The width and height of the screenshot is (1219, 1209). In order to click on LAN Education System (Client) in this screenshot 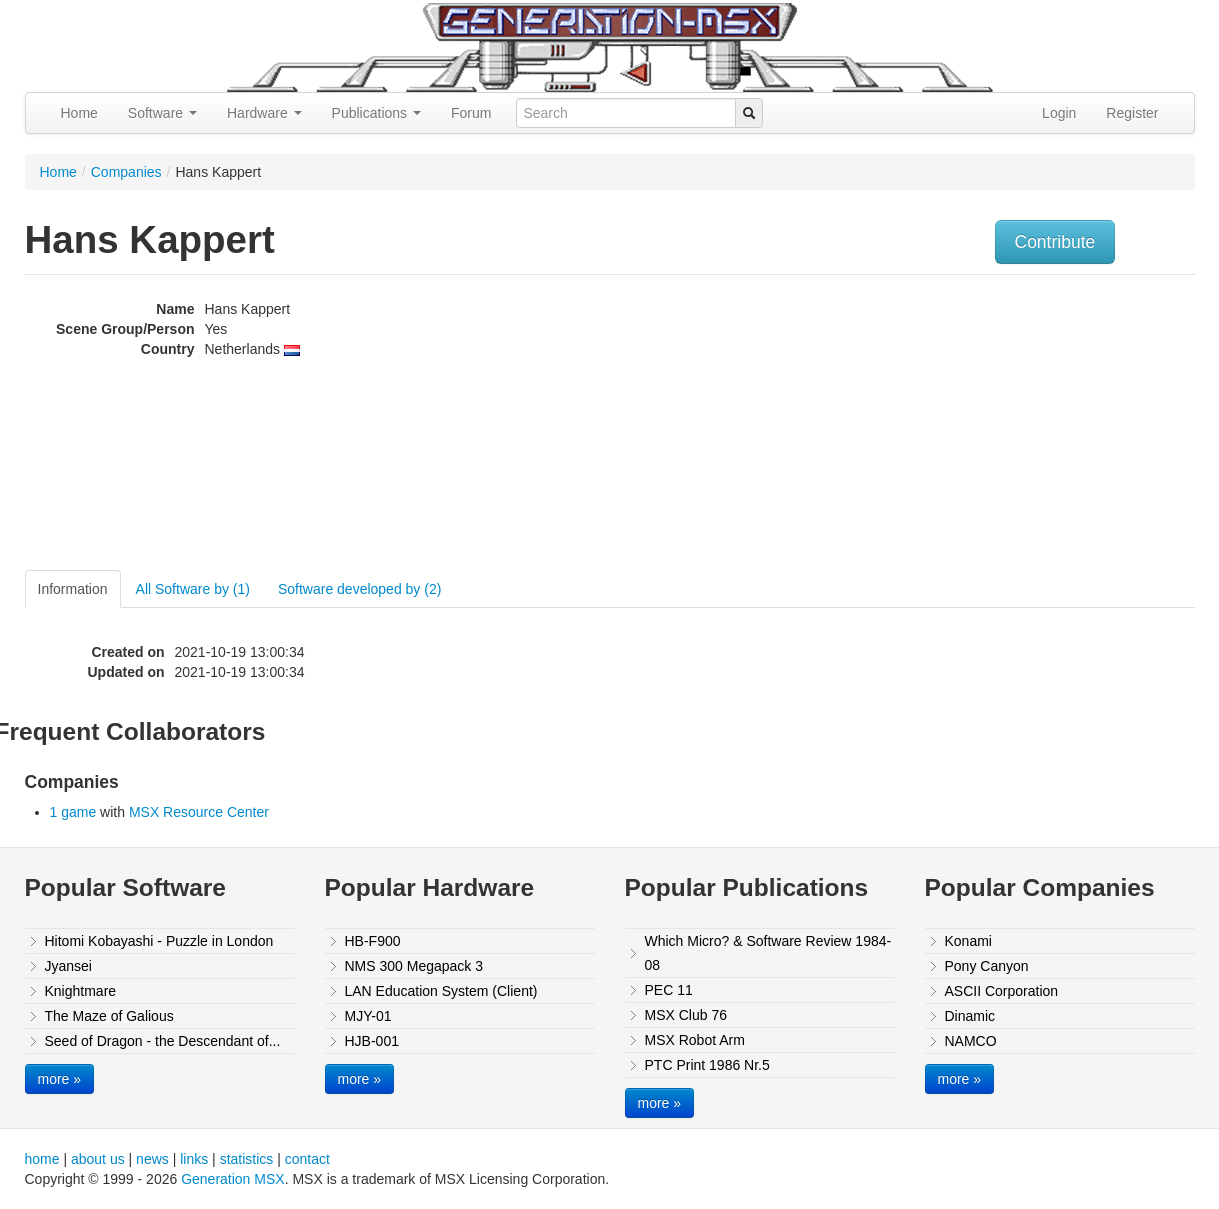, I will do `click(441, 991)`.